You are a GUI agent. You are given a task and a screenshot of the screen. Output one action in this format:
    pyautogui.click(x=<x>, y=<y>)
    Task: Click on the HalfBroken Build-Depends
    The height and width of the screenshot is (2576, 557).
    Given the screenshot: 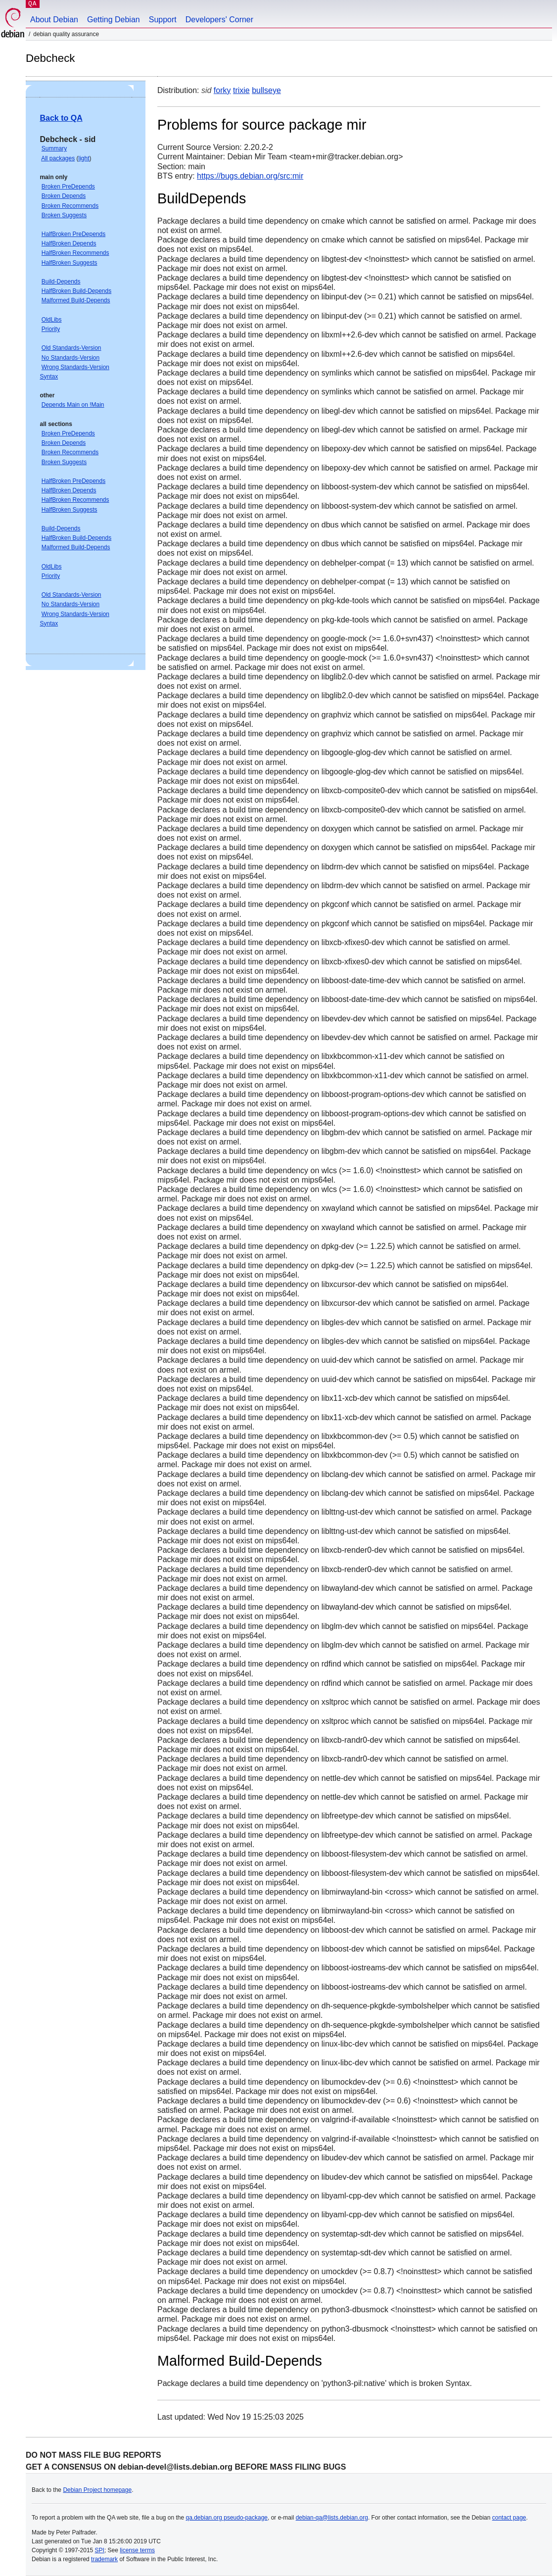 What is the action you would take?
    pyautogui.click(x=76, y=290)
    